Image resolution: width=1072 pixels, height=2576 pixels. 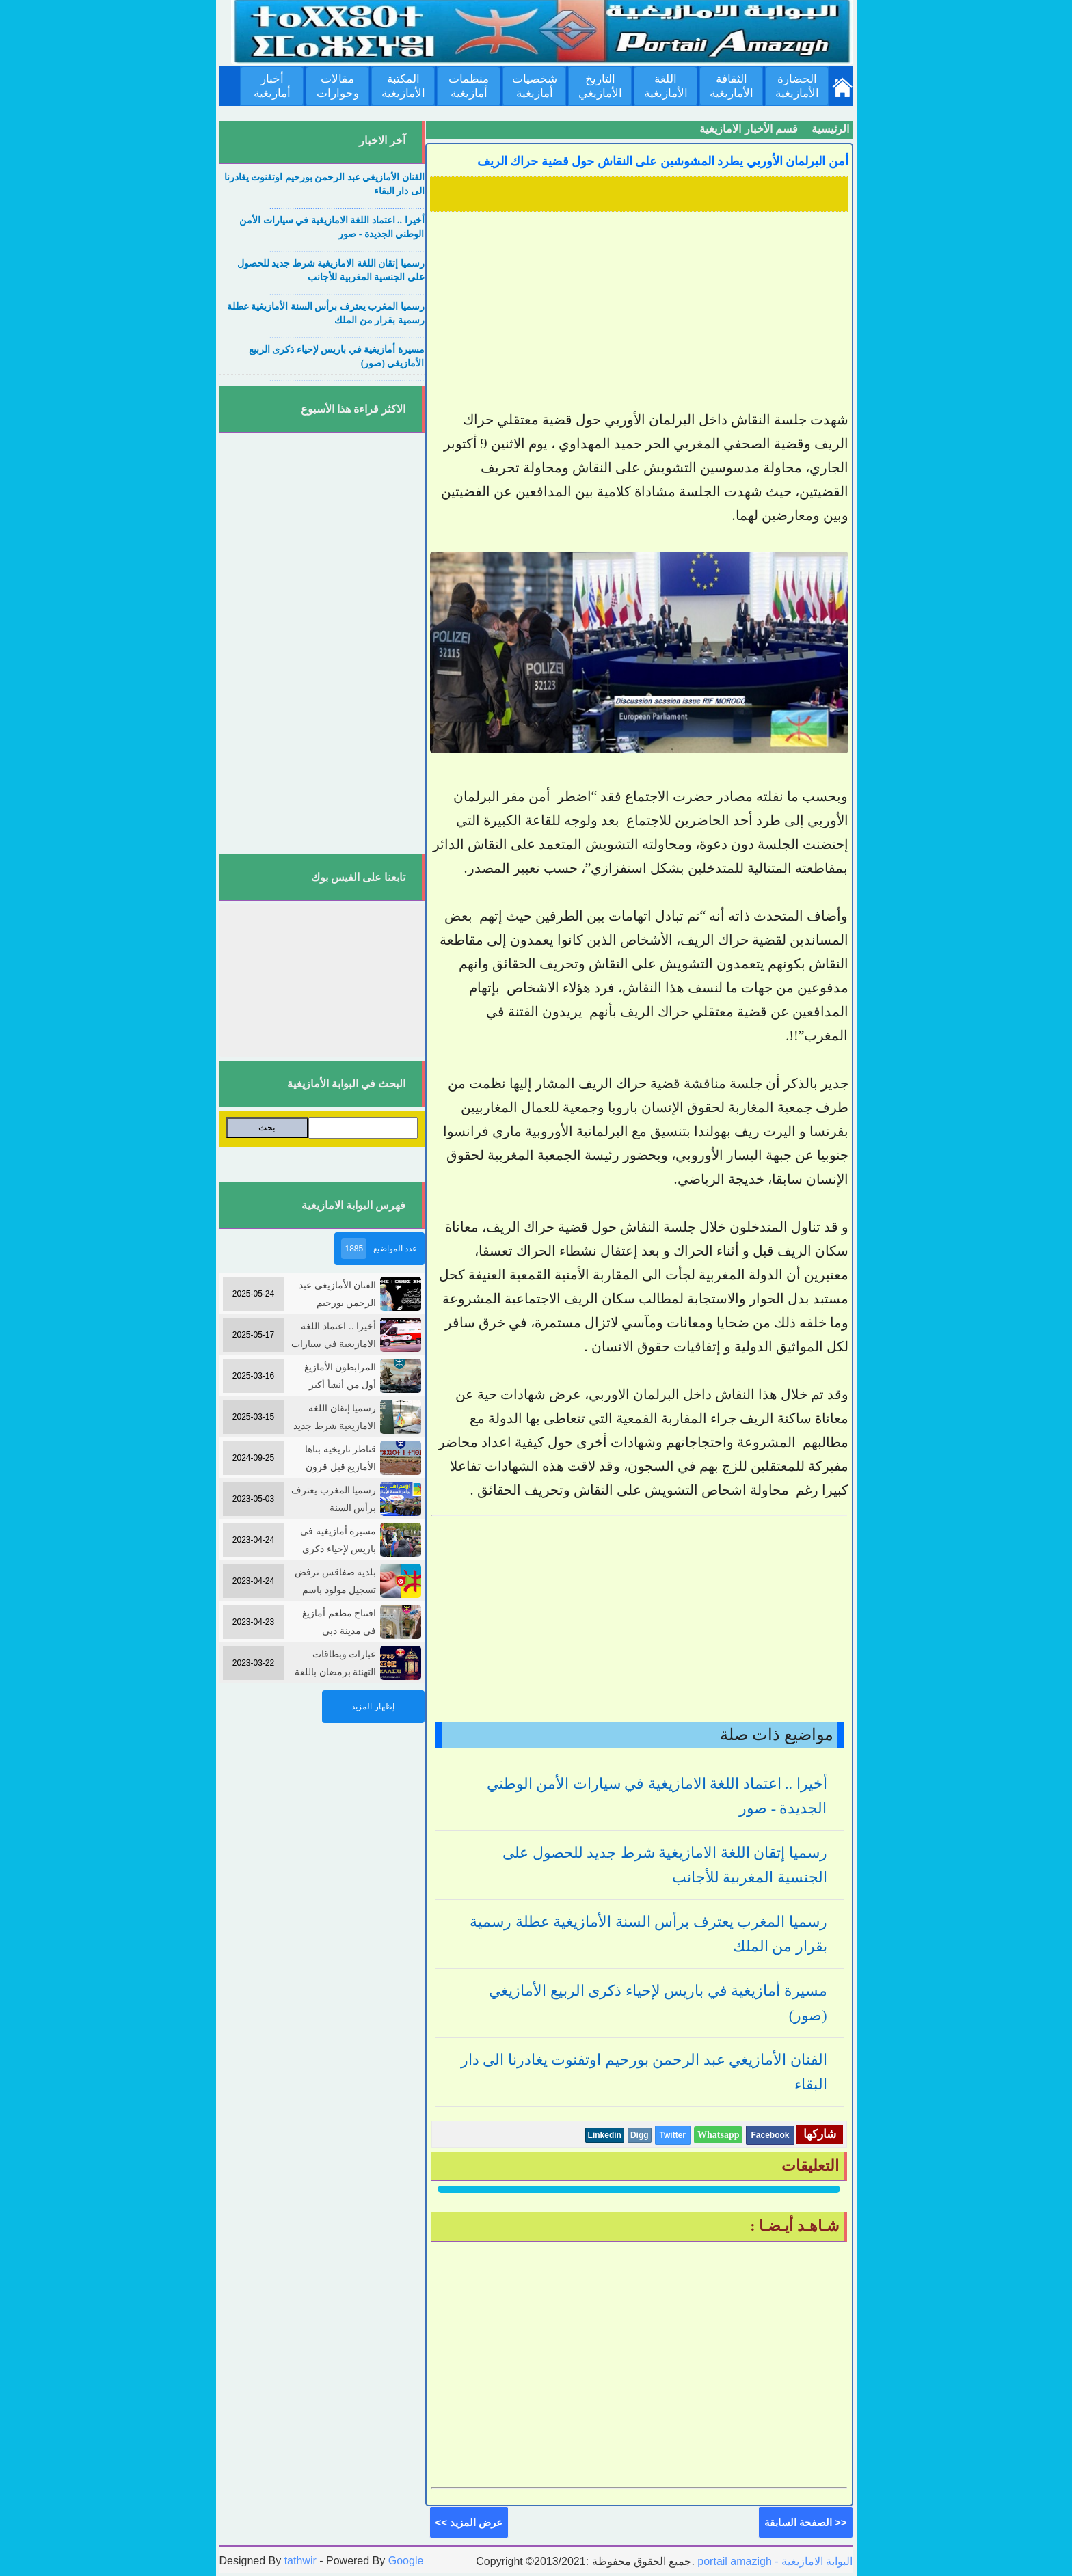 What do you see at coordinates (731, 86) in the screenshot?
I see `الثقافة الأمازيغية` at bounding box center [731, 86].